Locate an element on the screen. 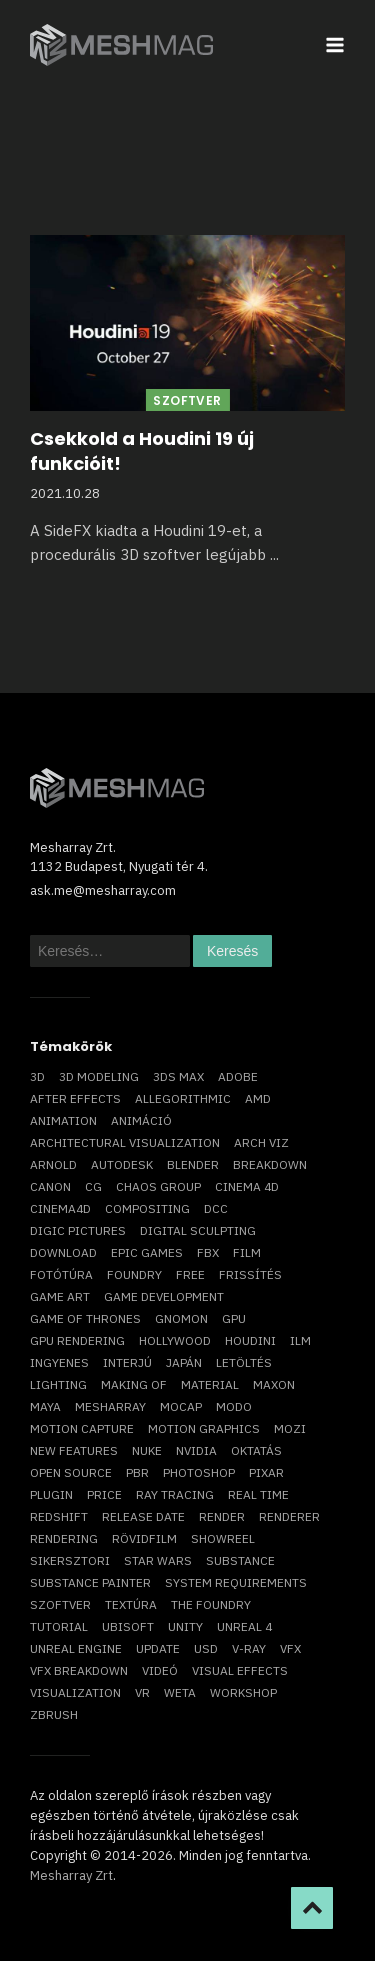 This screenshot has height=1961, width=375. game art is located at coordinates (60, 1296).